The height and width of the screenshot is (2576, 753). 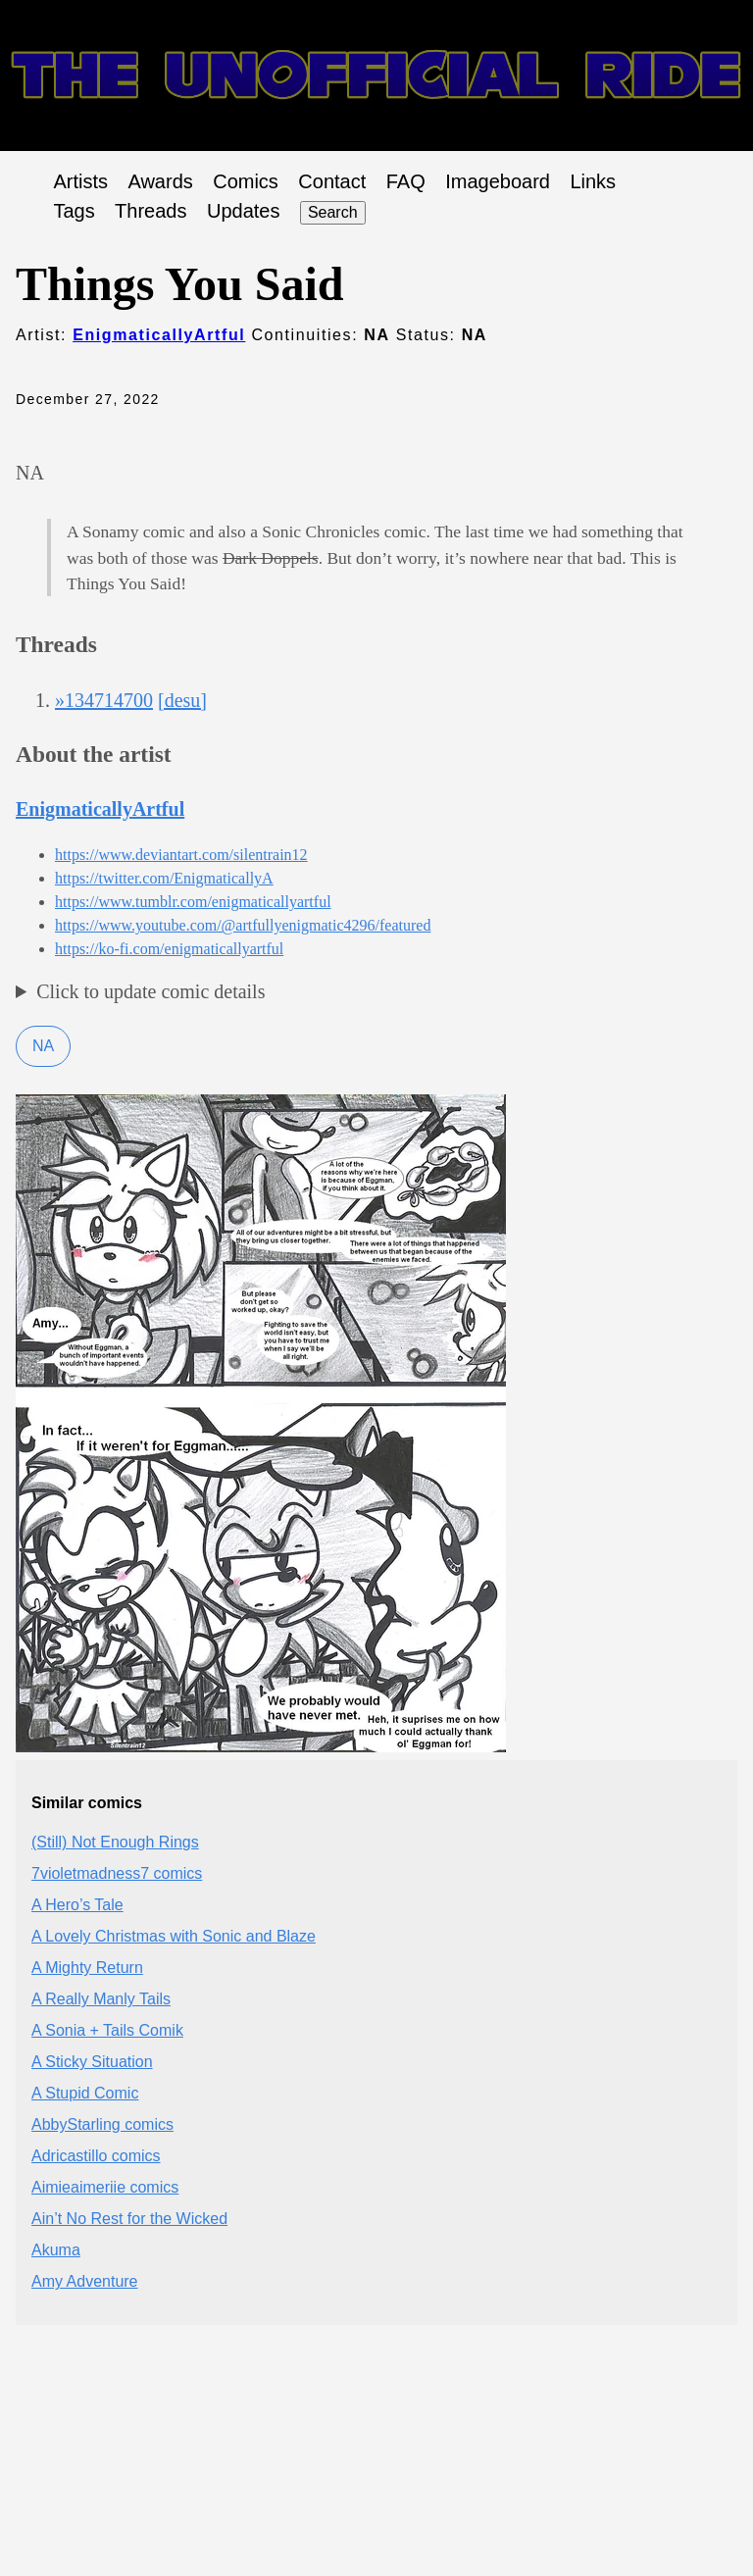 I want to click on https://www.tumblr.com/enigmaticallyartful, so click(x=193, y=901).